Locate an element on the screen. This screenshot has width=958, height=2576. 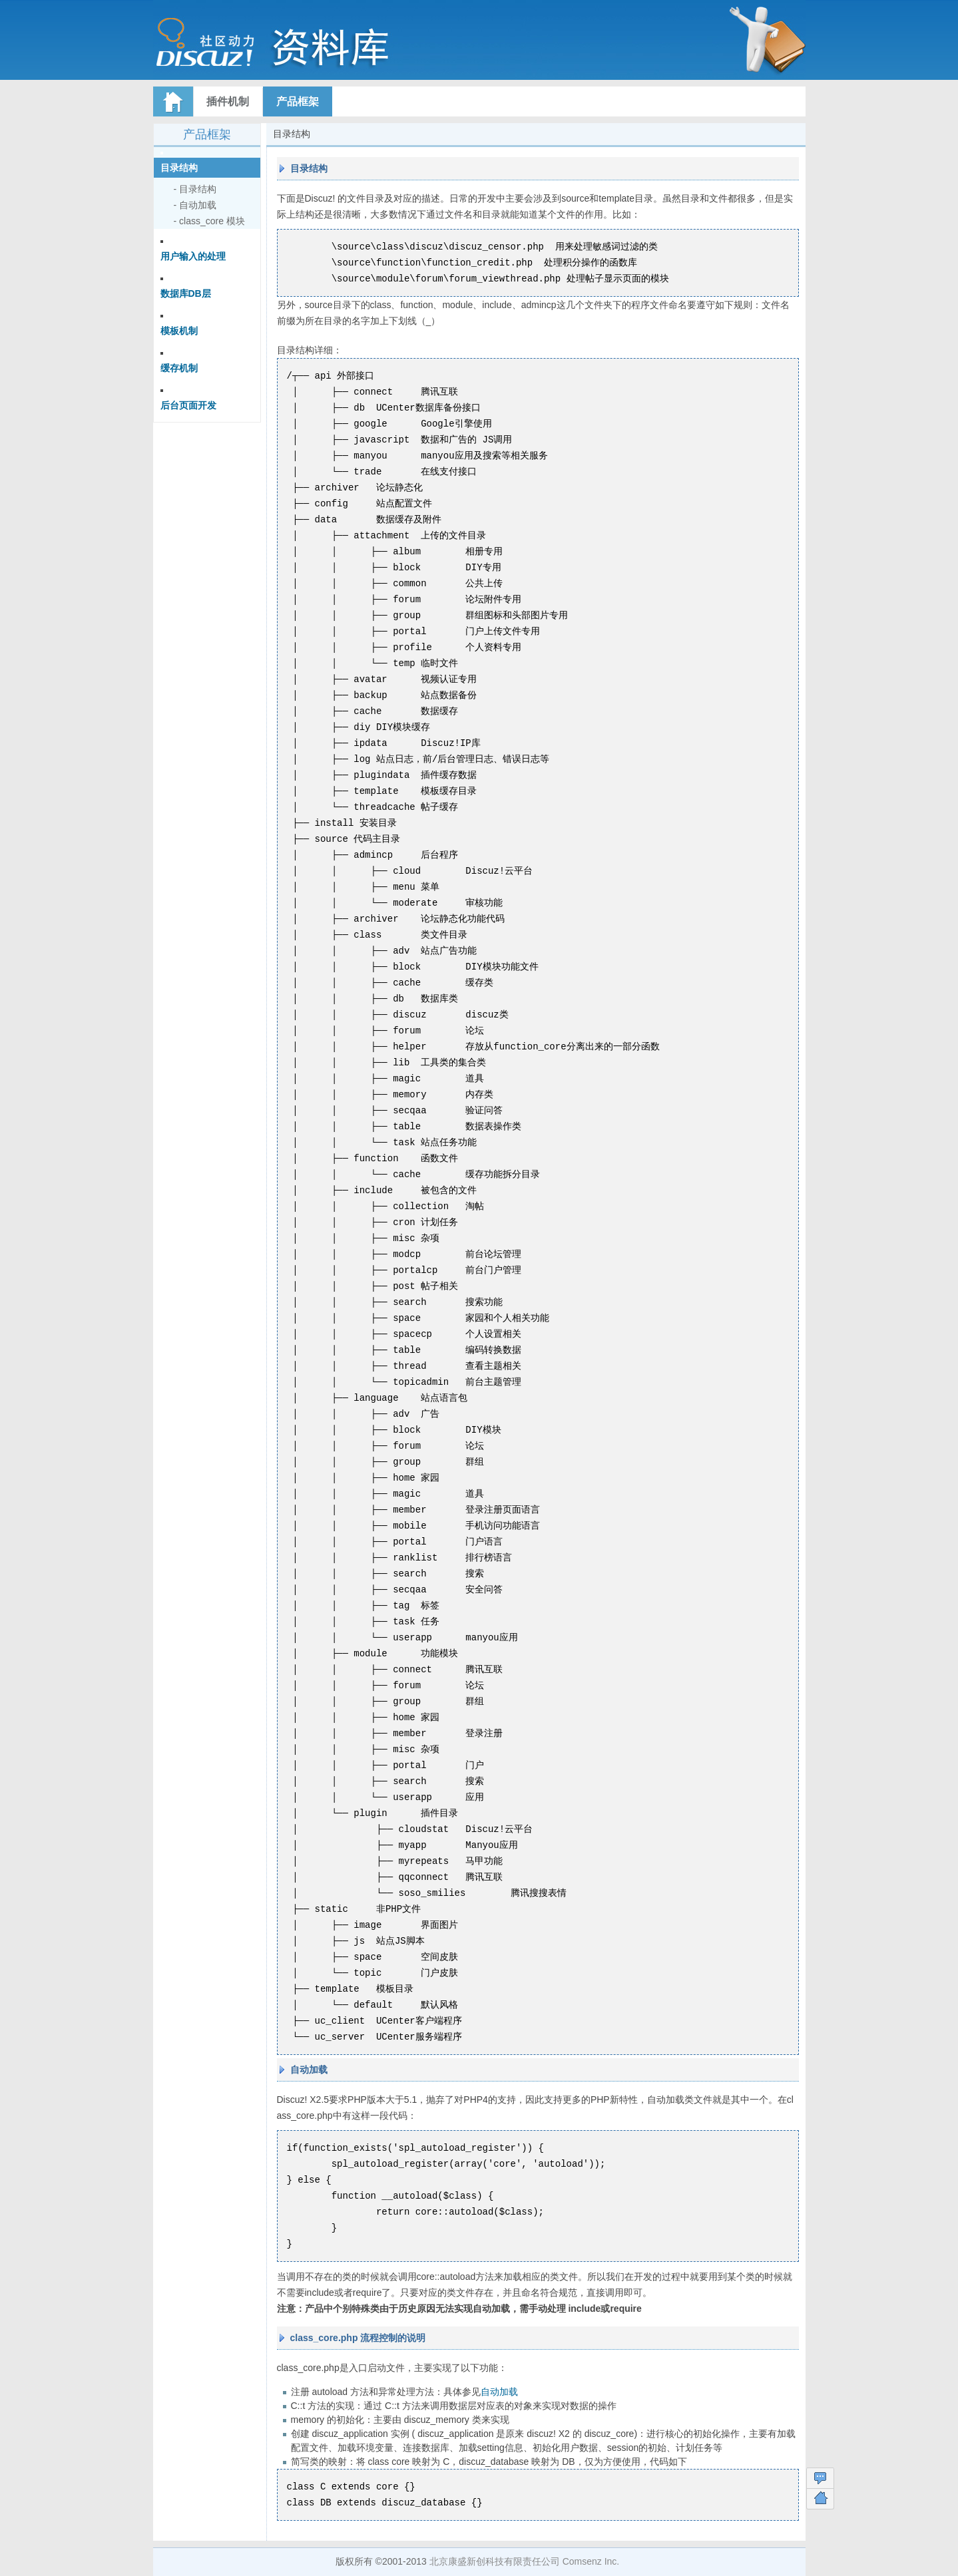
缓存机制 is located at coordinates (179, 368).